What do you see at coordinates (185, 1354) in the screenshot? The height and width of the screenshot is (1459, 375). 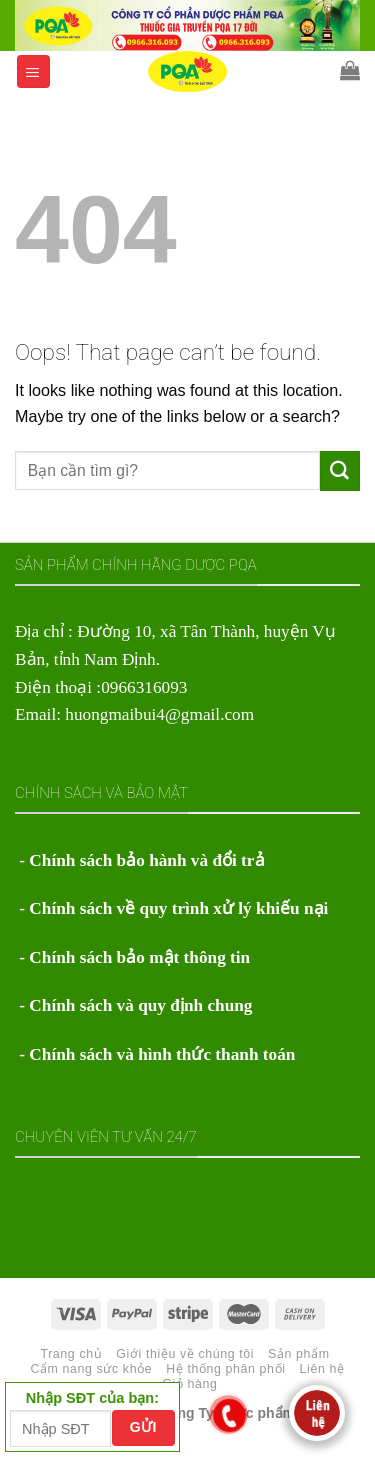 I see `Giới thiệu về chúng tôi` at bounding box center [185, 1354].